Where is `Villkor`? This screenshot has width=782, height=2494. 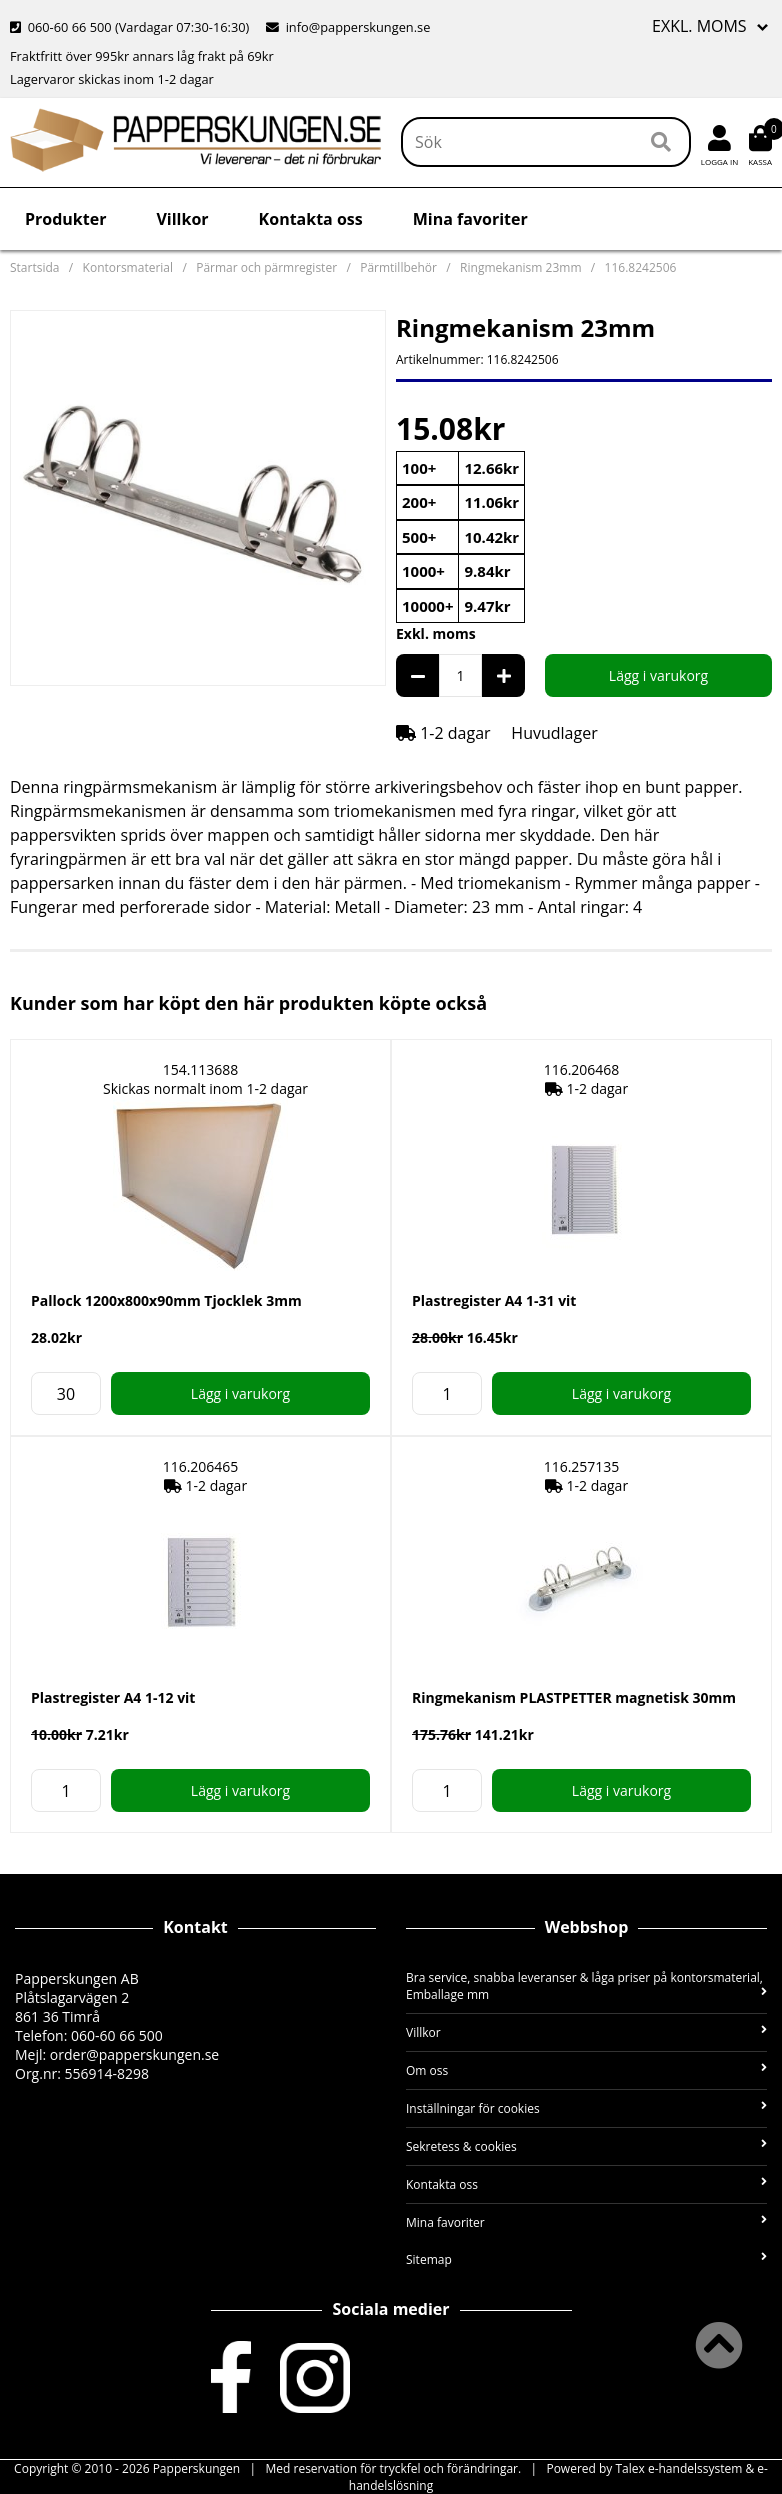
Villkor is located at coordinates (182, 219).